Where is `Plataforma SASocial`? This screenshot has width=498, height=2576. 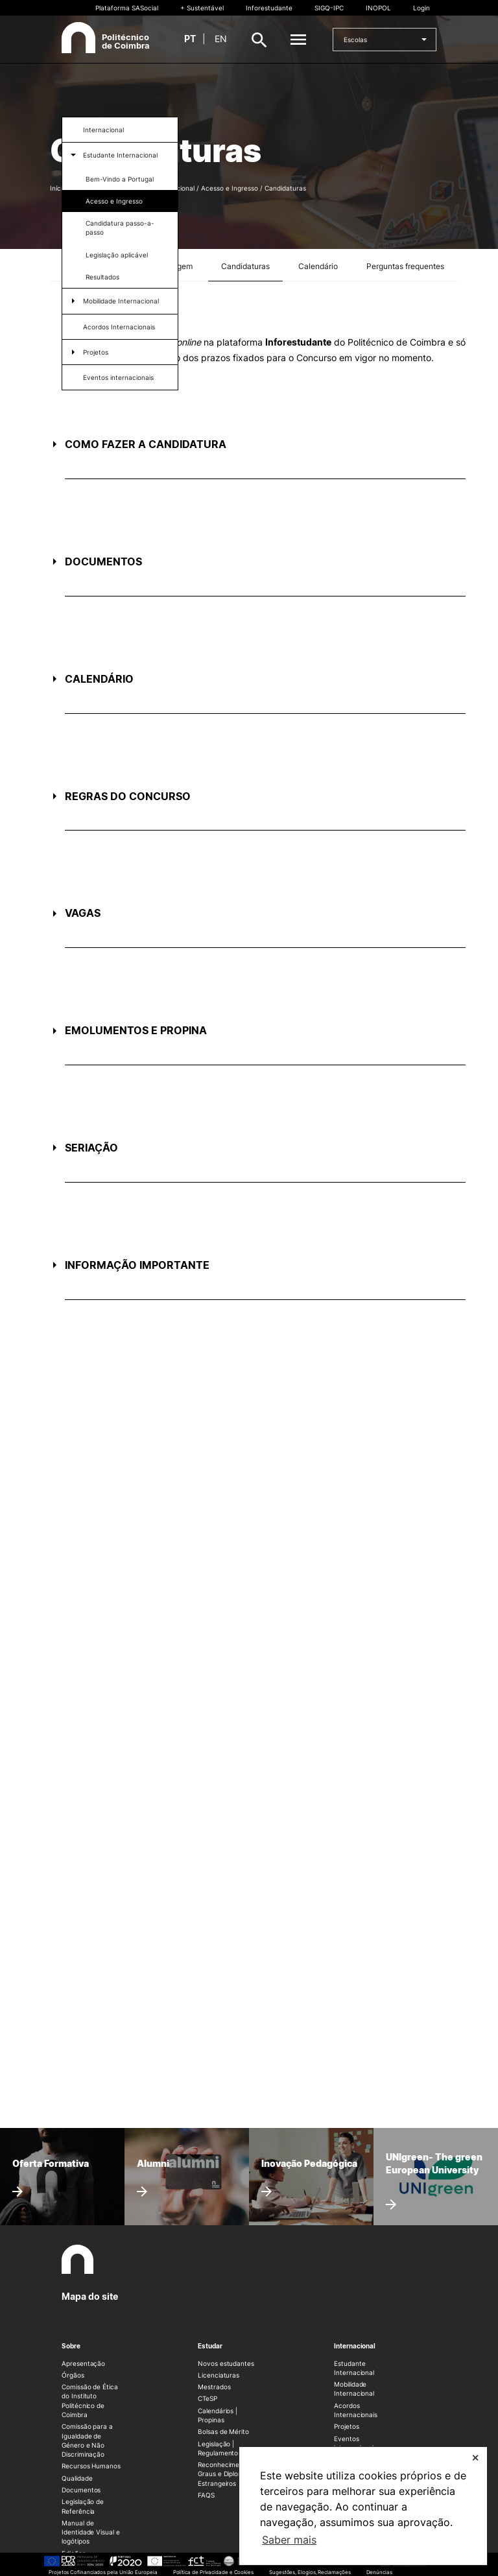
Plataforma SASocial is located at coordinates (126, 8).